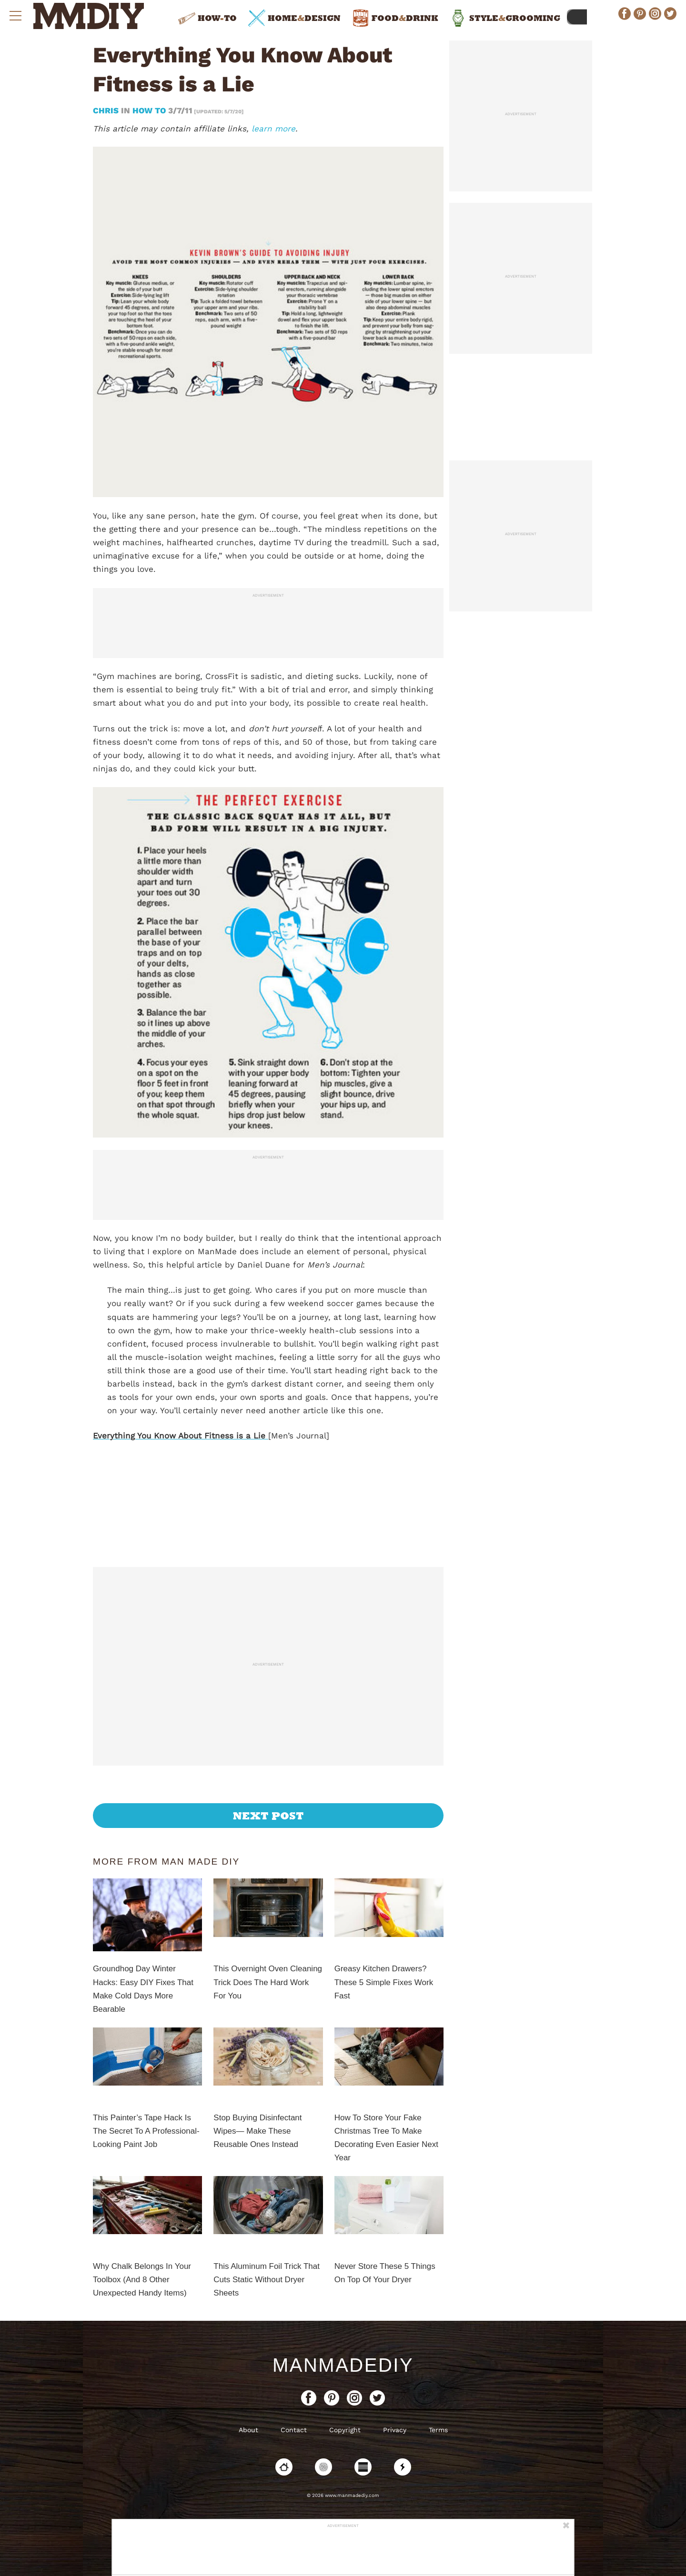 The width and height of the screenshot is (686, 2576). I want to click on Next Post, so click(268, 1815).